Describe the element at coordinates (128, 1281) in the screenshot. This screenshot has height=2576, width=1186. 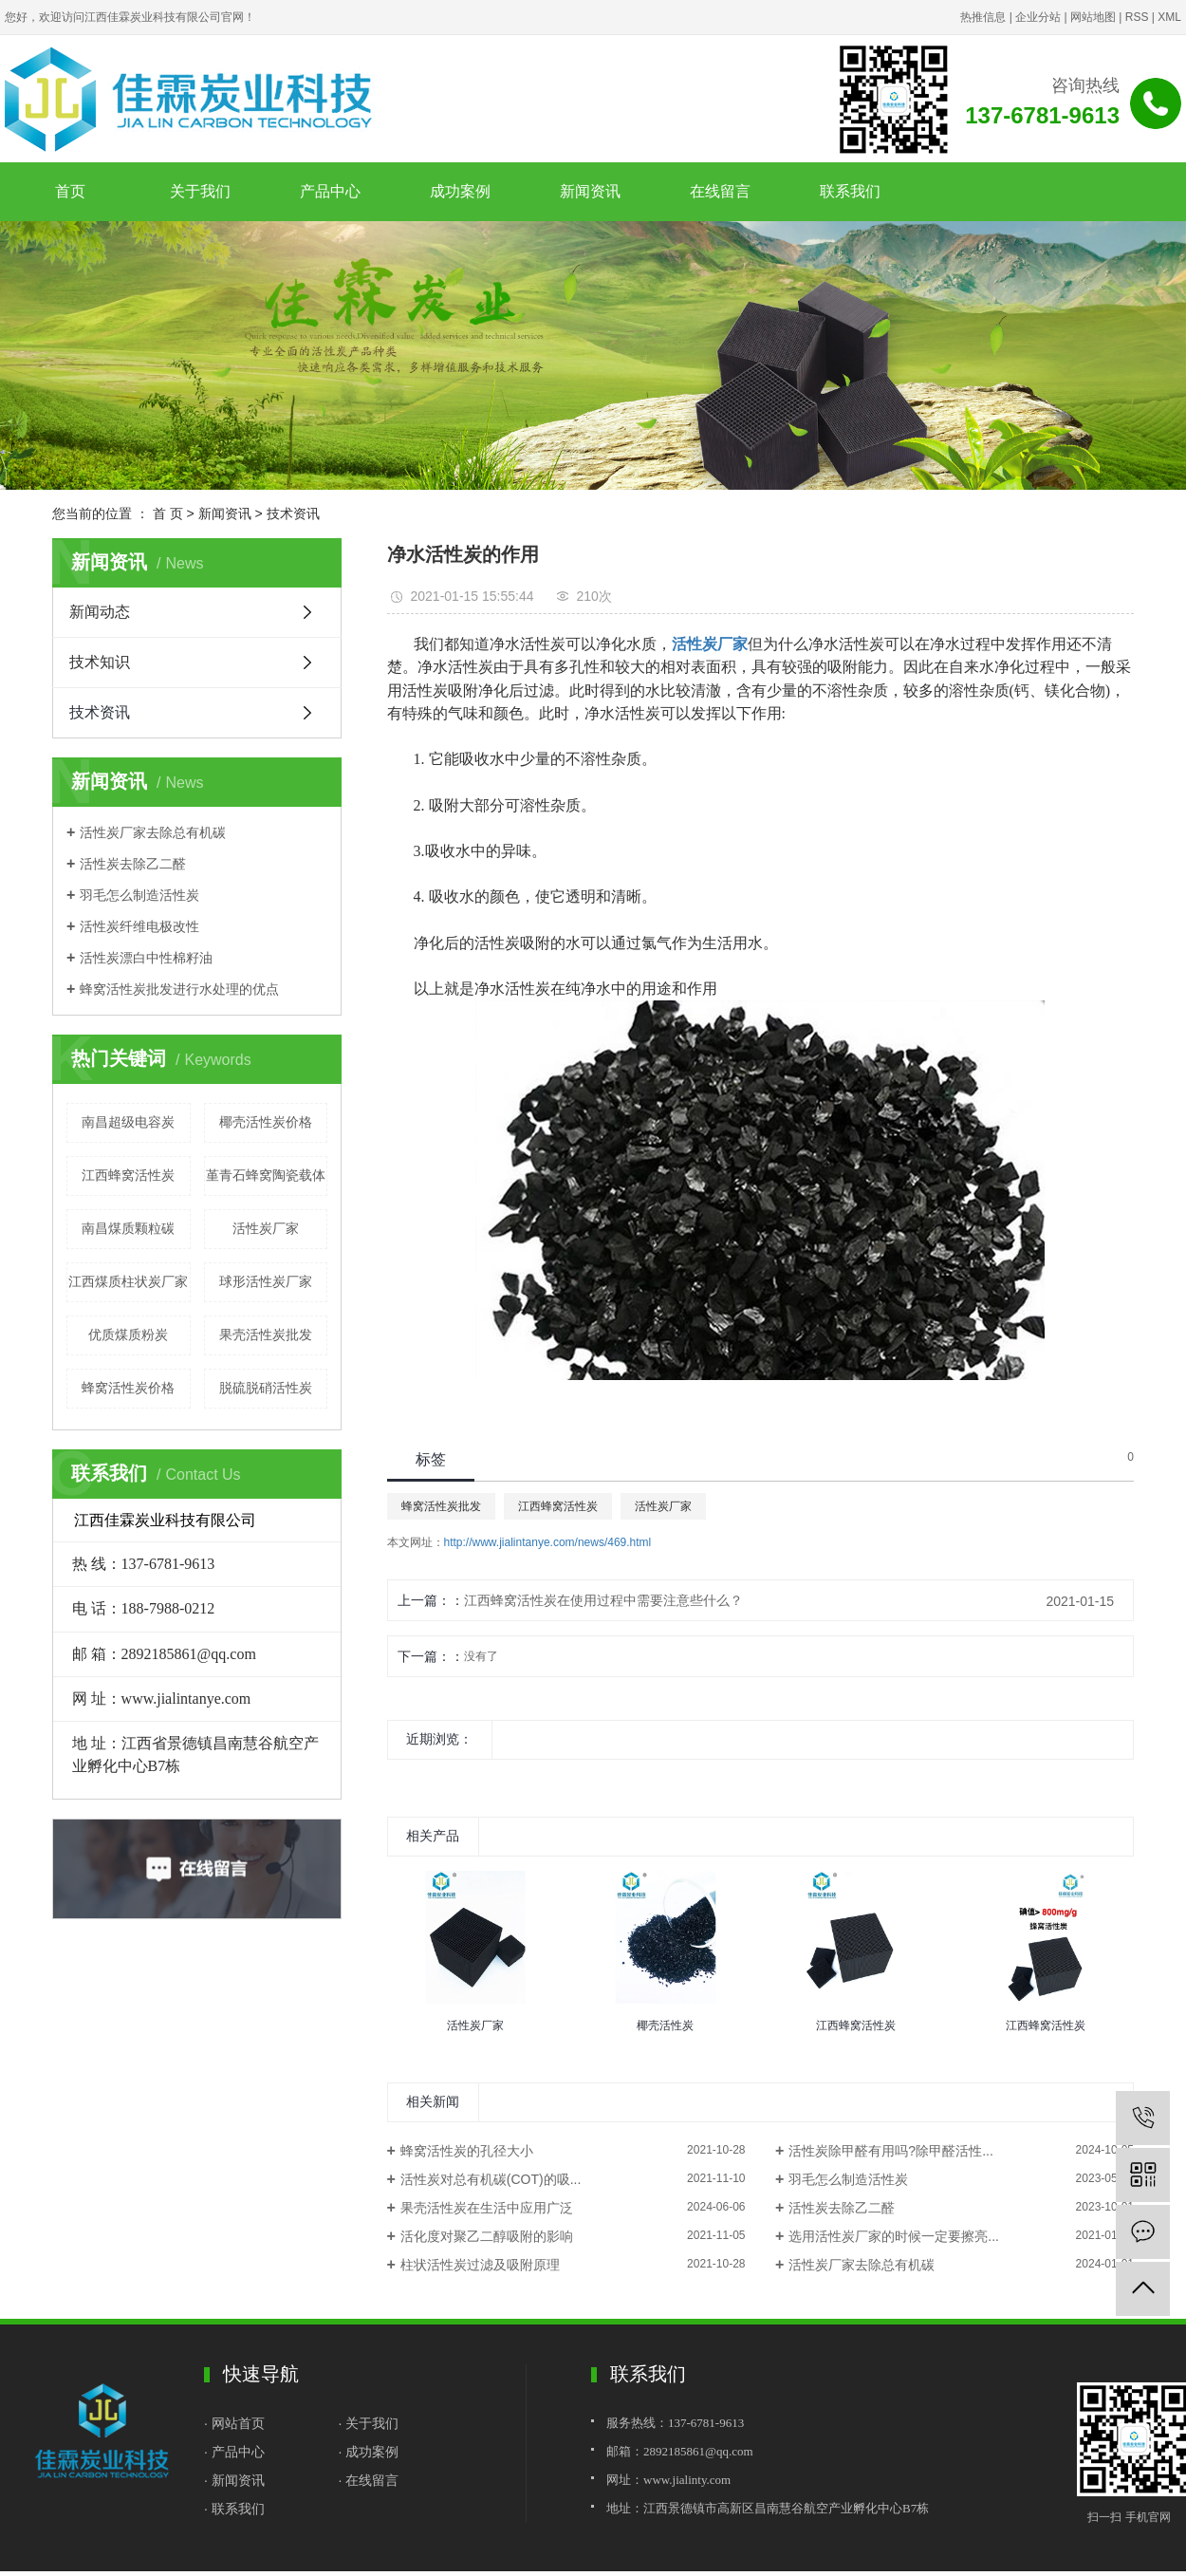
I see `江西煤质柱状炭厂家` at that location.